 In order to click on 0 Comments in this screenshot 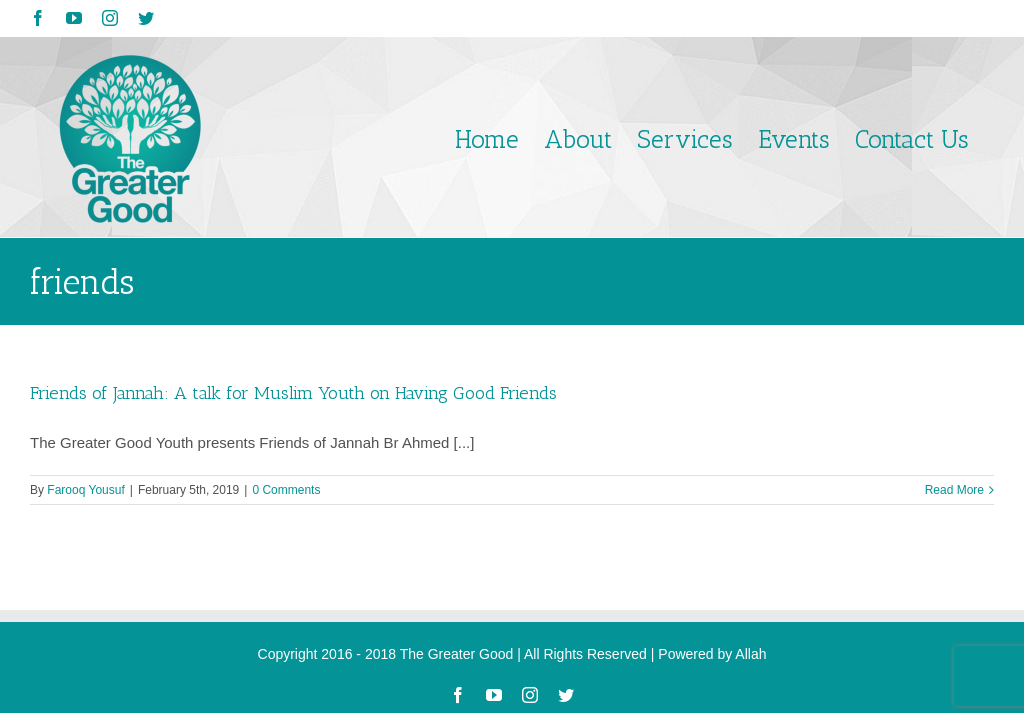, I will do `click(286, 490)`.